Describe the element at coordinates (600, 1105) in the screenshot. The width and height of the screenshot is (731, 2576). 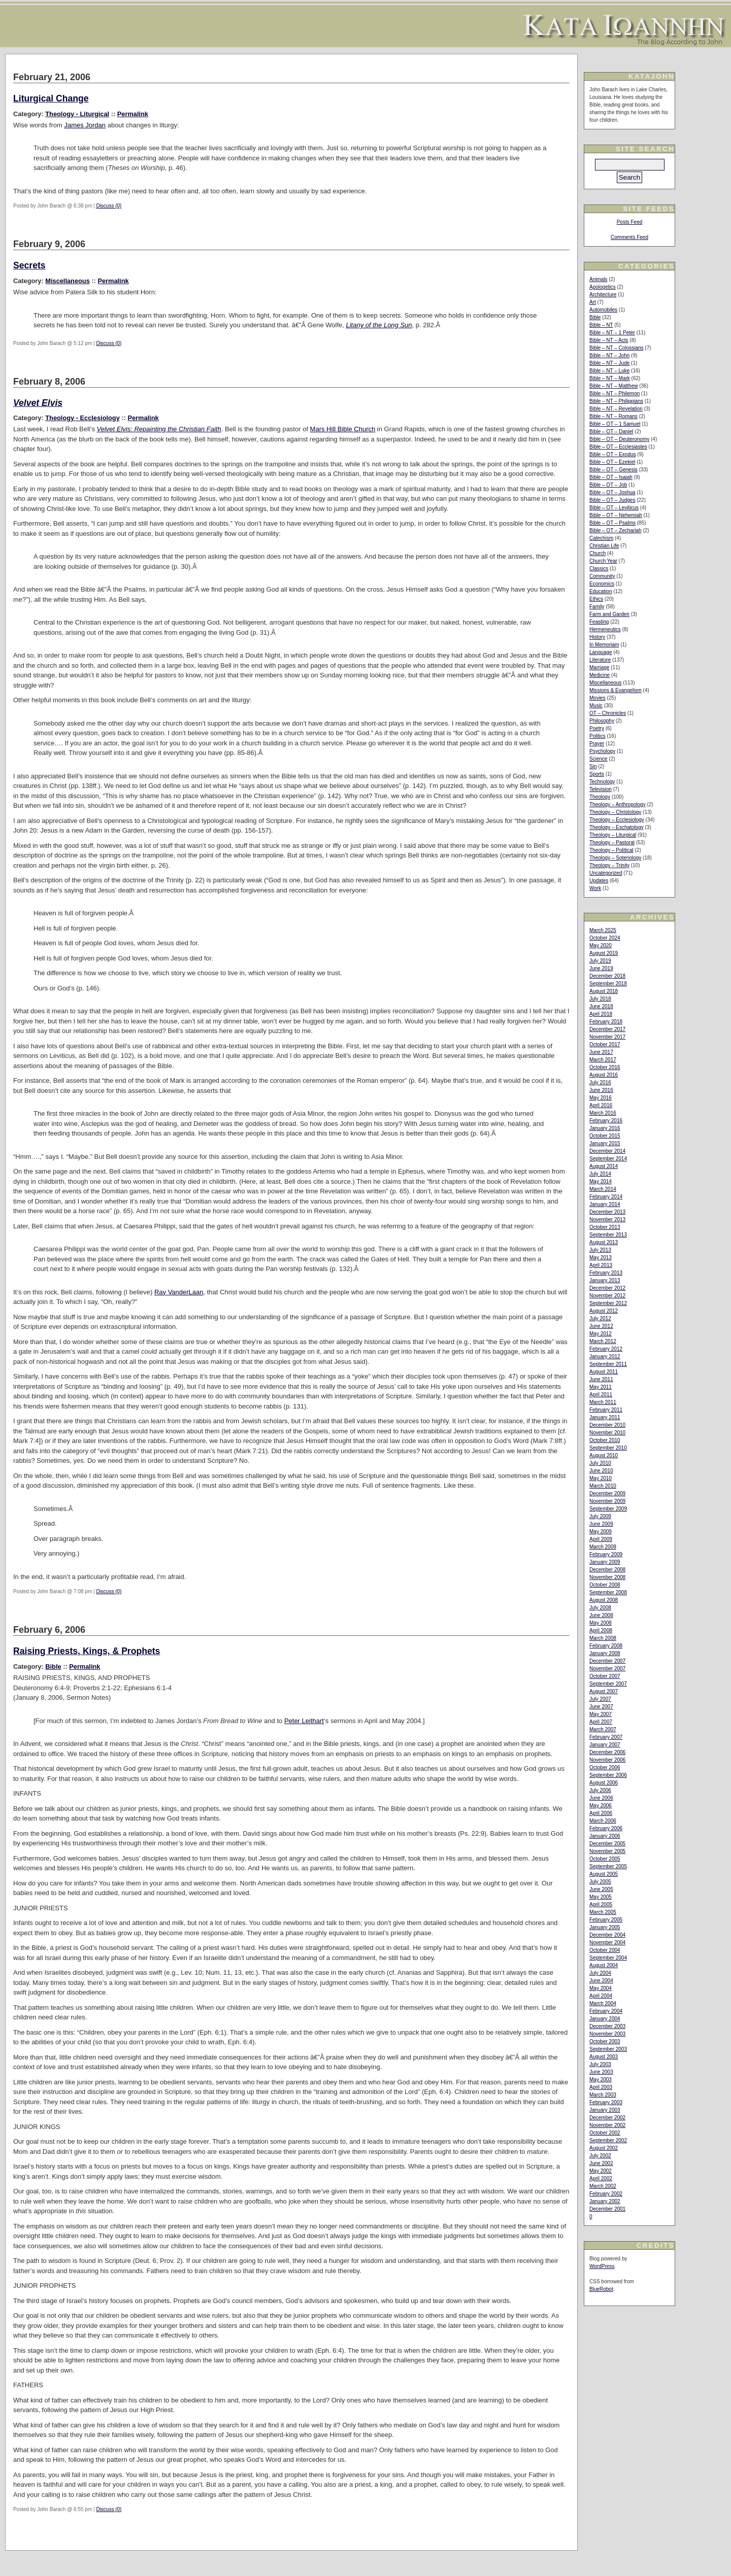
I see `April 2016` at that location.